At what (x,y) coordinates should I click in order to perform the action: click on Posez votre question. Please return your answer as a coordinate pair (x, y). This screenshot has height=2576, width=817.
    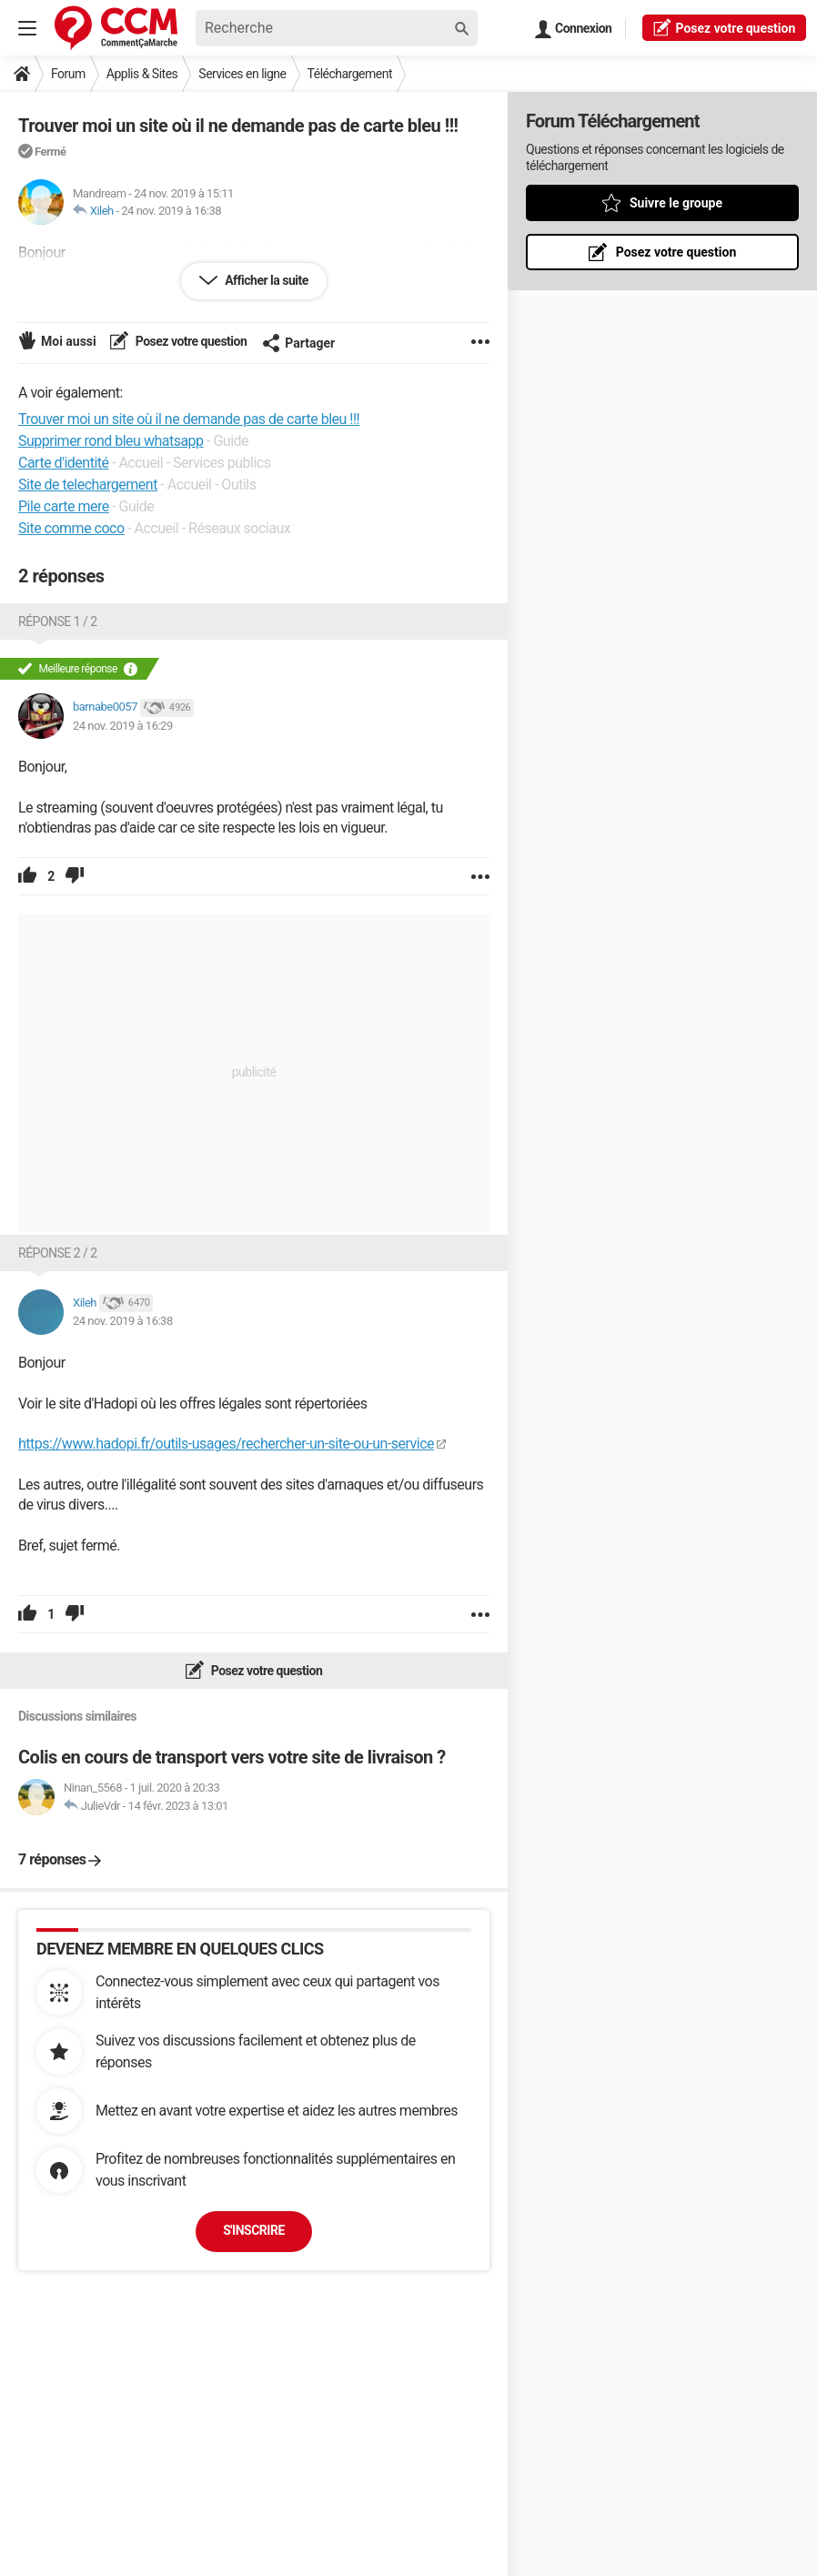
    Looking at the image, I should click on (190, 341).